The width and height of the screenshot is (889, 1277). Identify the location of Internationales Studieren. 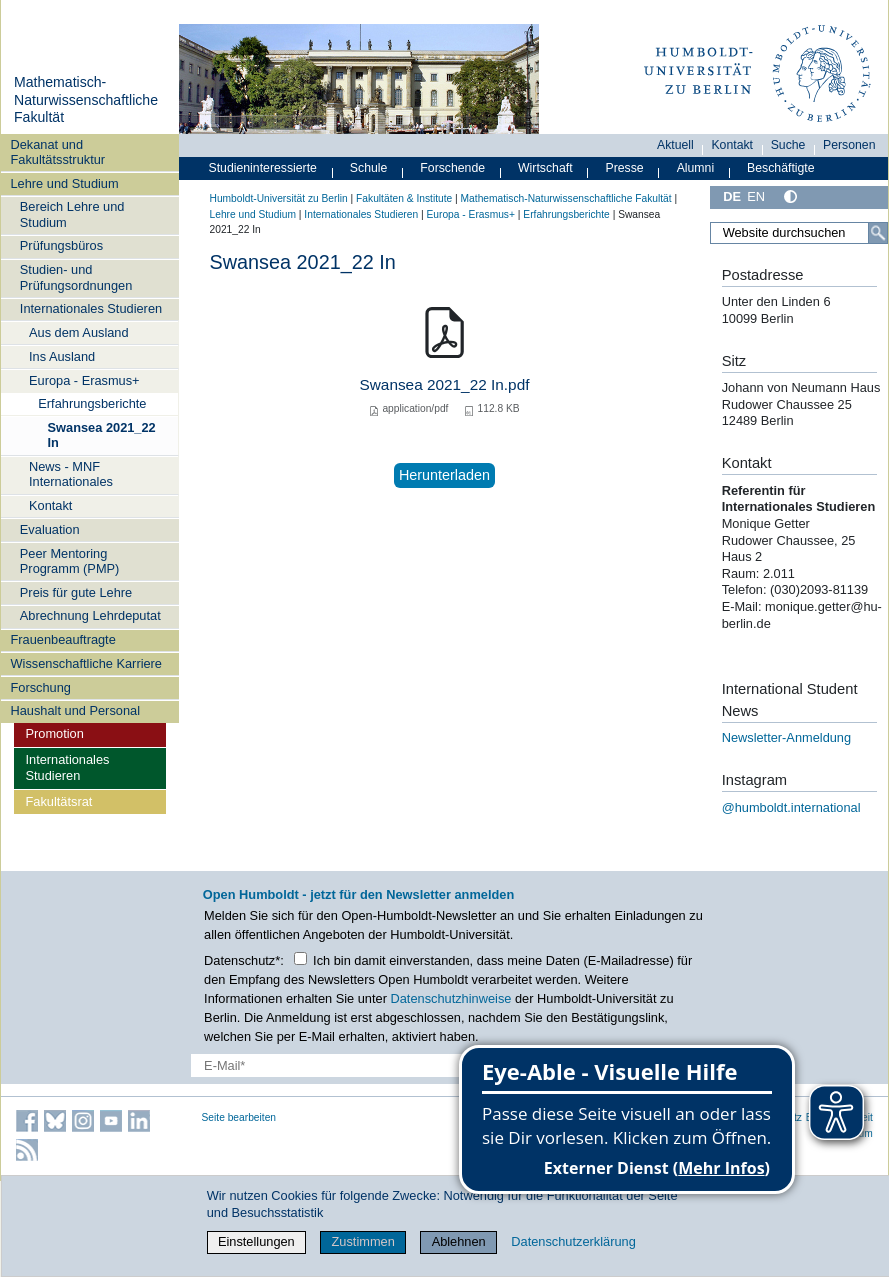
(91, 308).